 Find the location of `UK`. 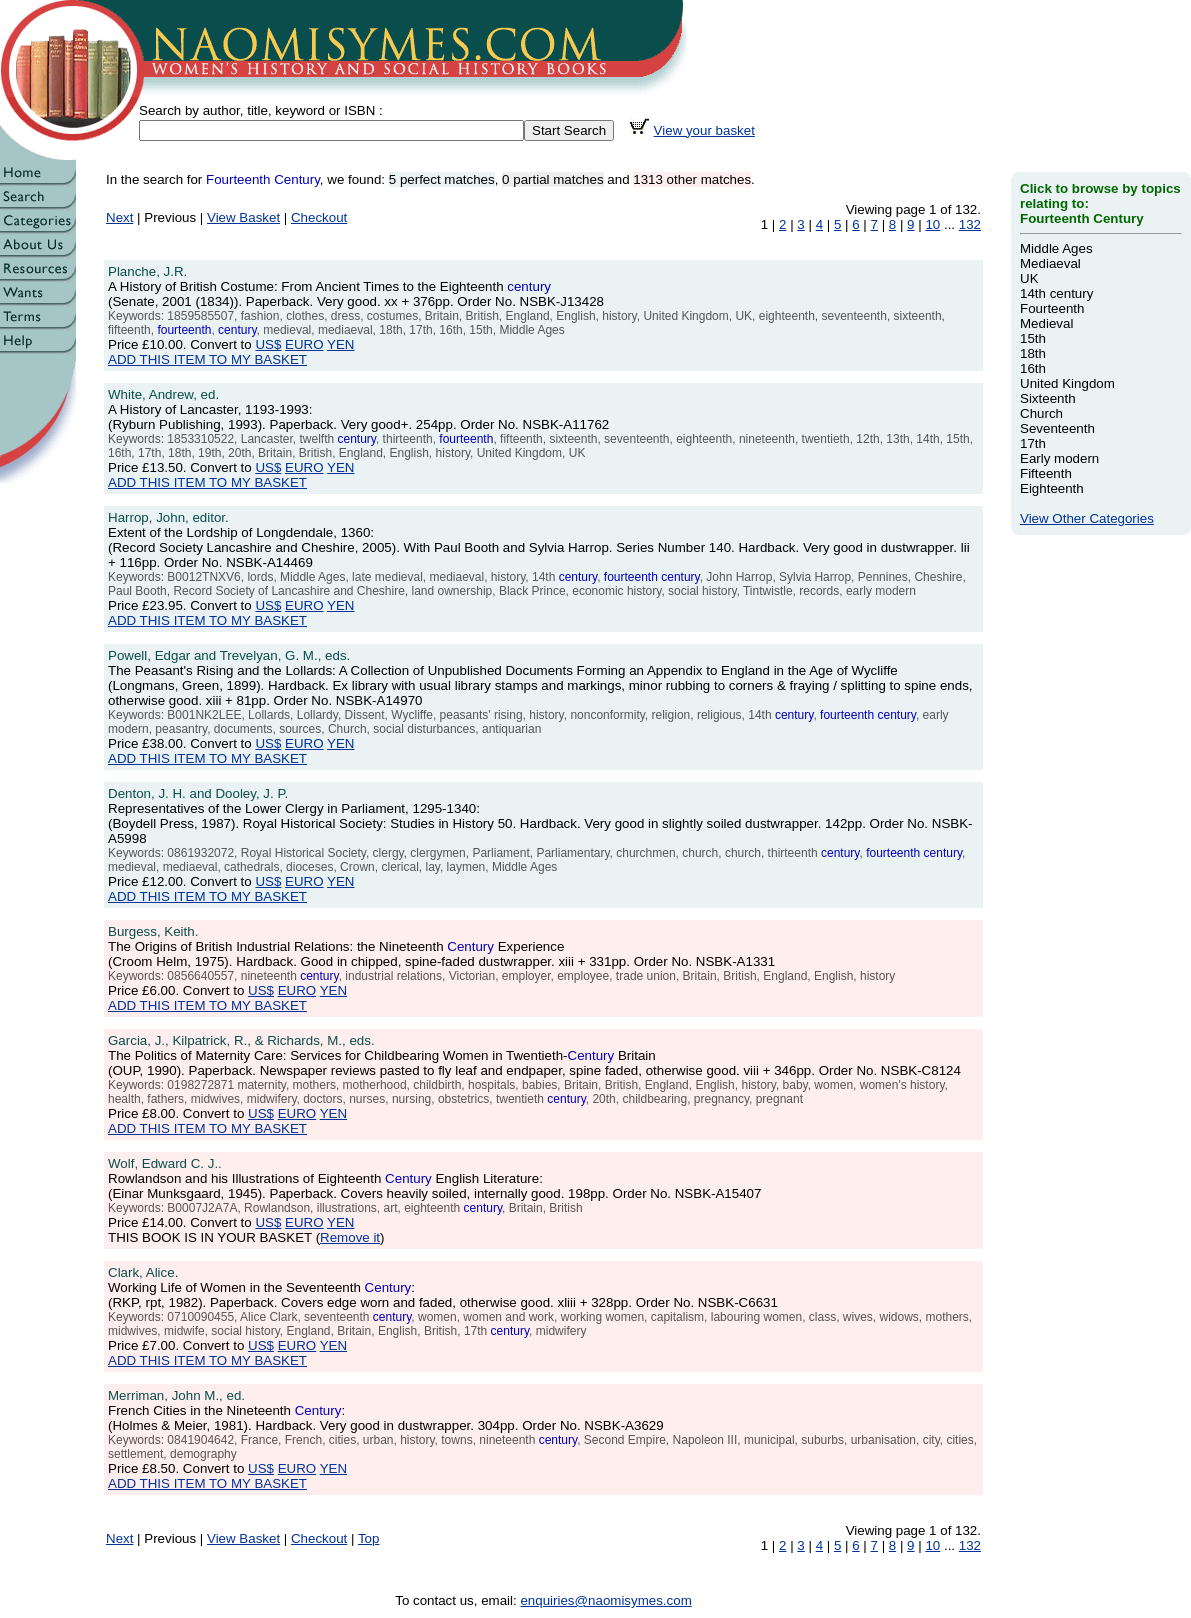

UK is located at coordinates (1029, 278).